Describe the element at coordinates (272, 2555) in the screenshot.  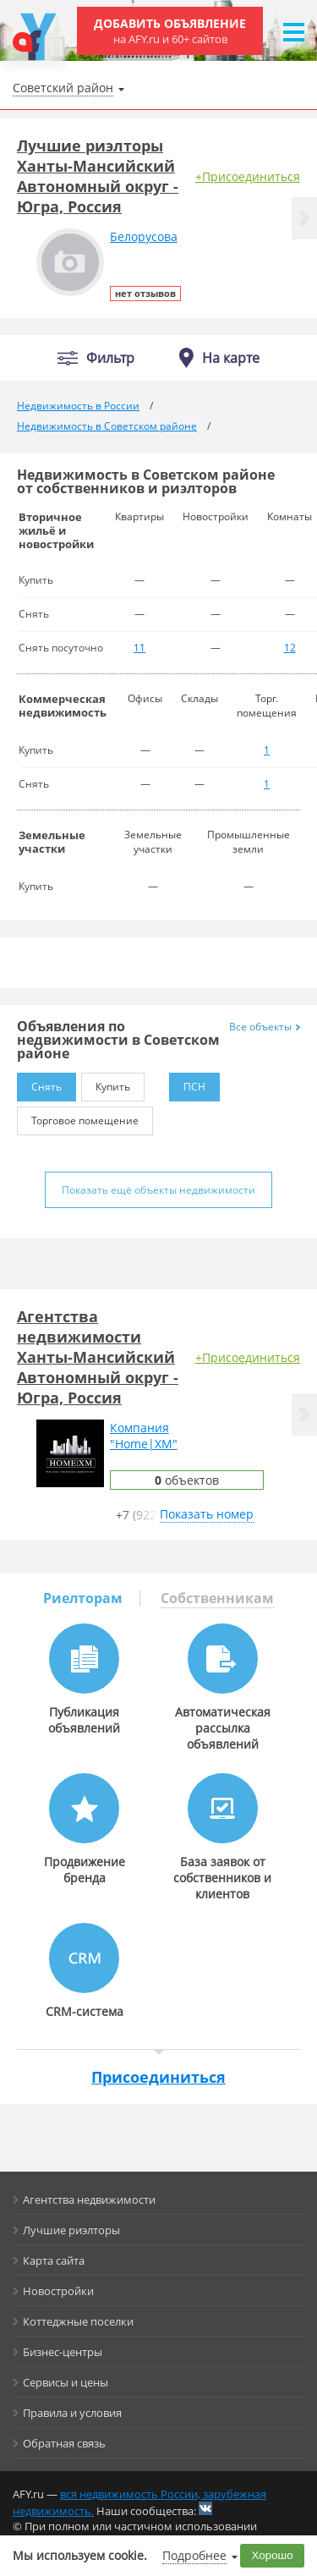
I see `Хорошо` at that location.